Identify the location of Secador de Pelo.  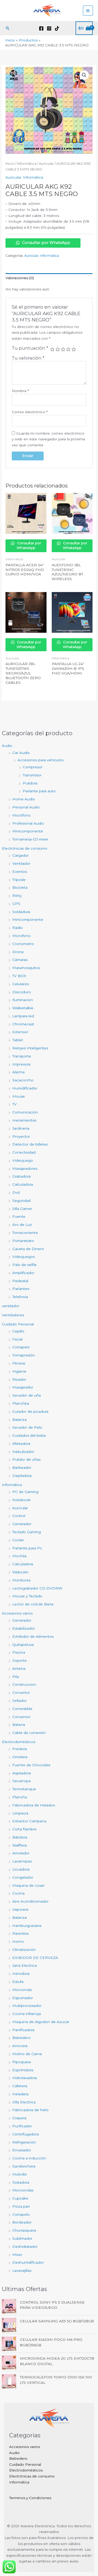
(27, 1427).